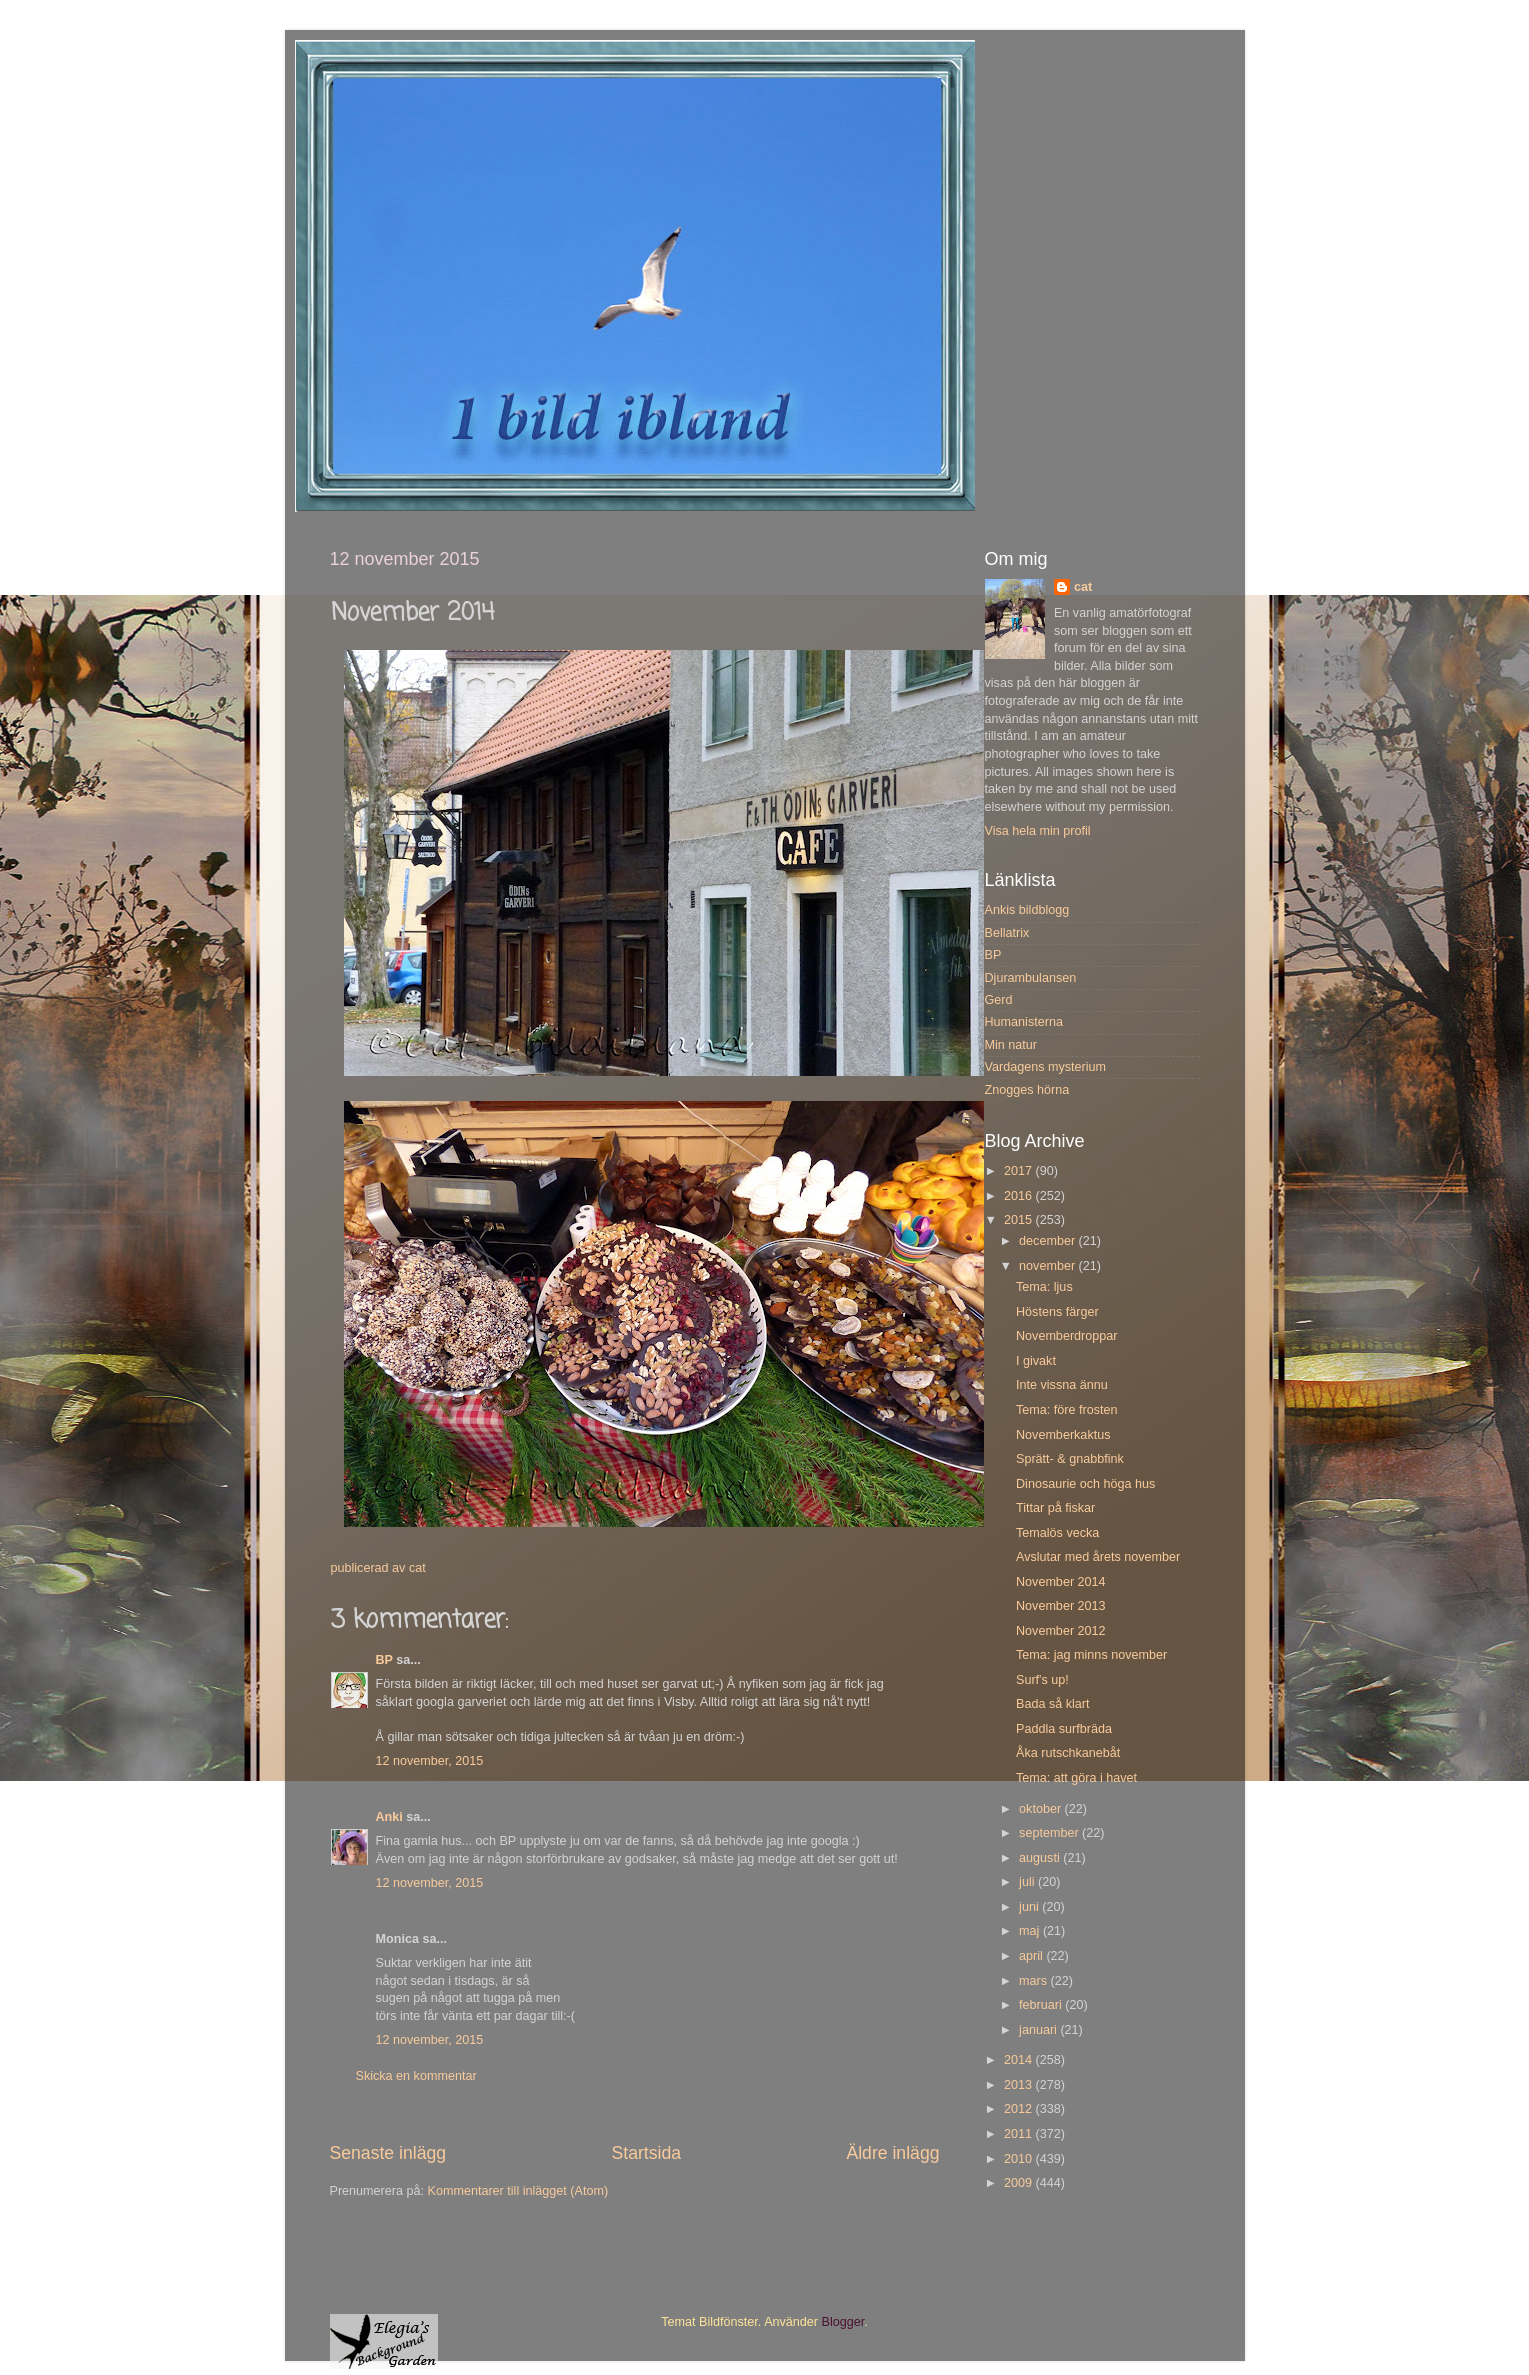 This screenshot has height=2375, width=1529. What do you see at coordinates (1020, 2109) in the screenshot?
I see `2012` at bounding box center [1020, 2109].